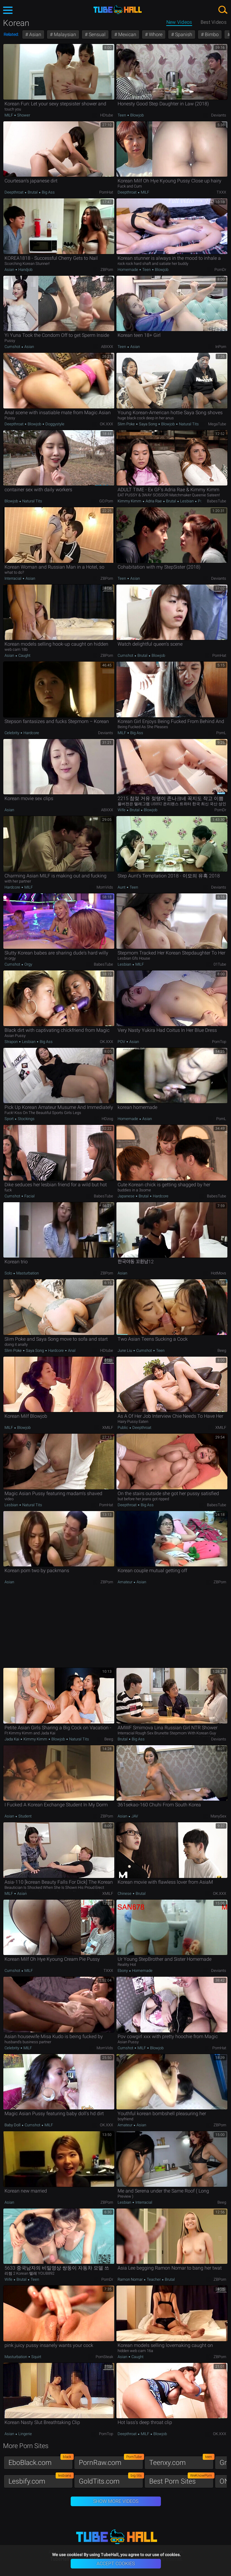  Describe the element at coordinates (126, 34) in the screenshot. I see `Mexican` at that location.